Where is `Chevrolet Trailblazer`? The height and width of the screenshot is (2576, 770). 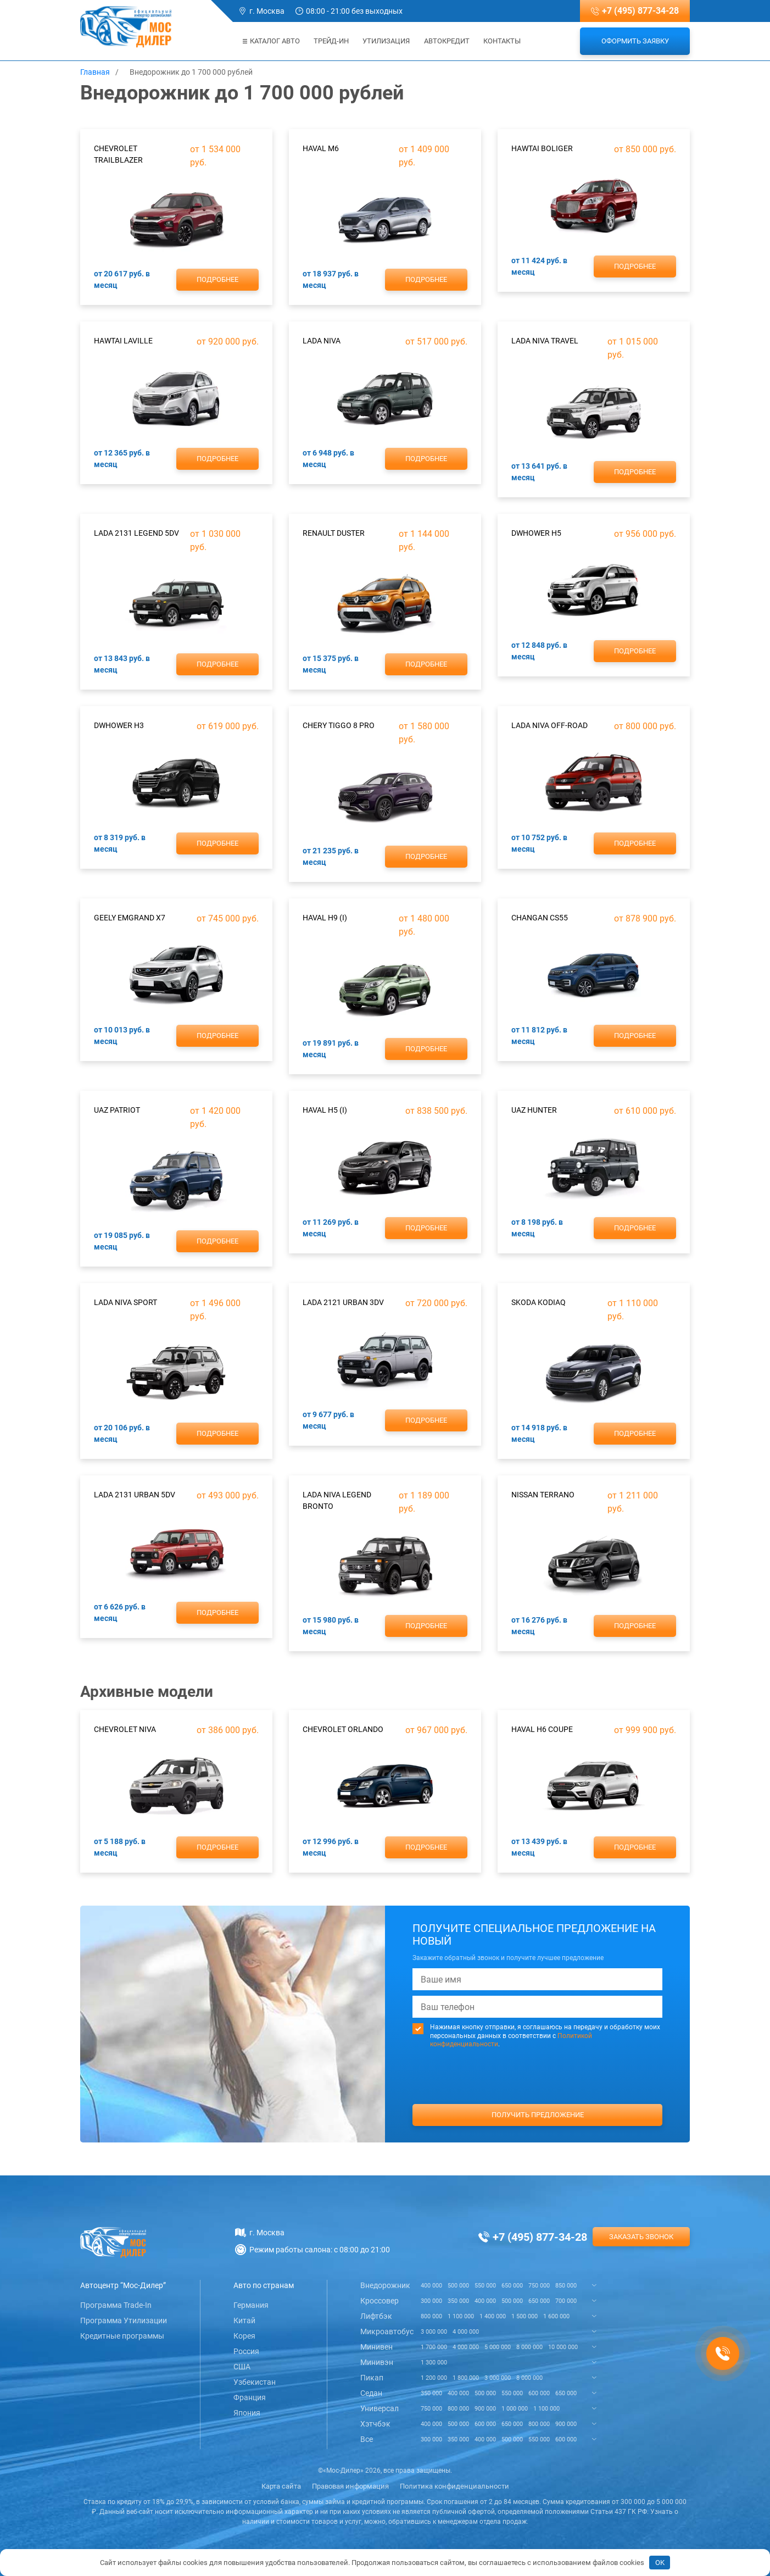
Chevrolet Trailblazer is located at coordinates (118, 154).